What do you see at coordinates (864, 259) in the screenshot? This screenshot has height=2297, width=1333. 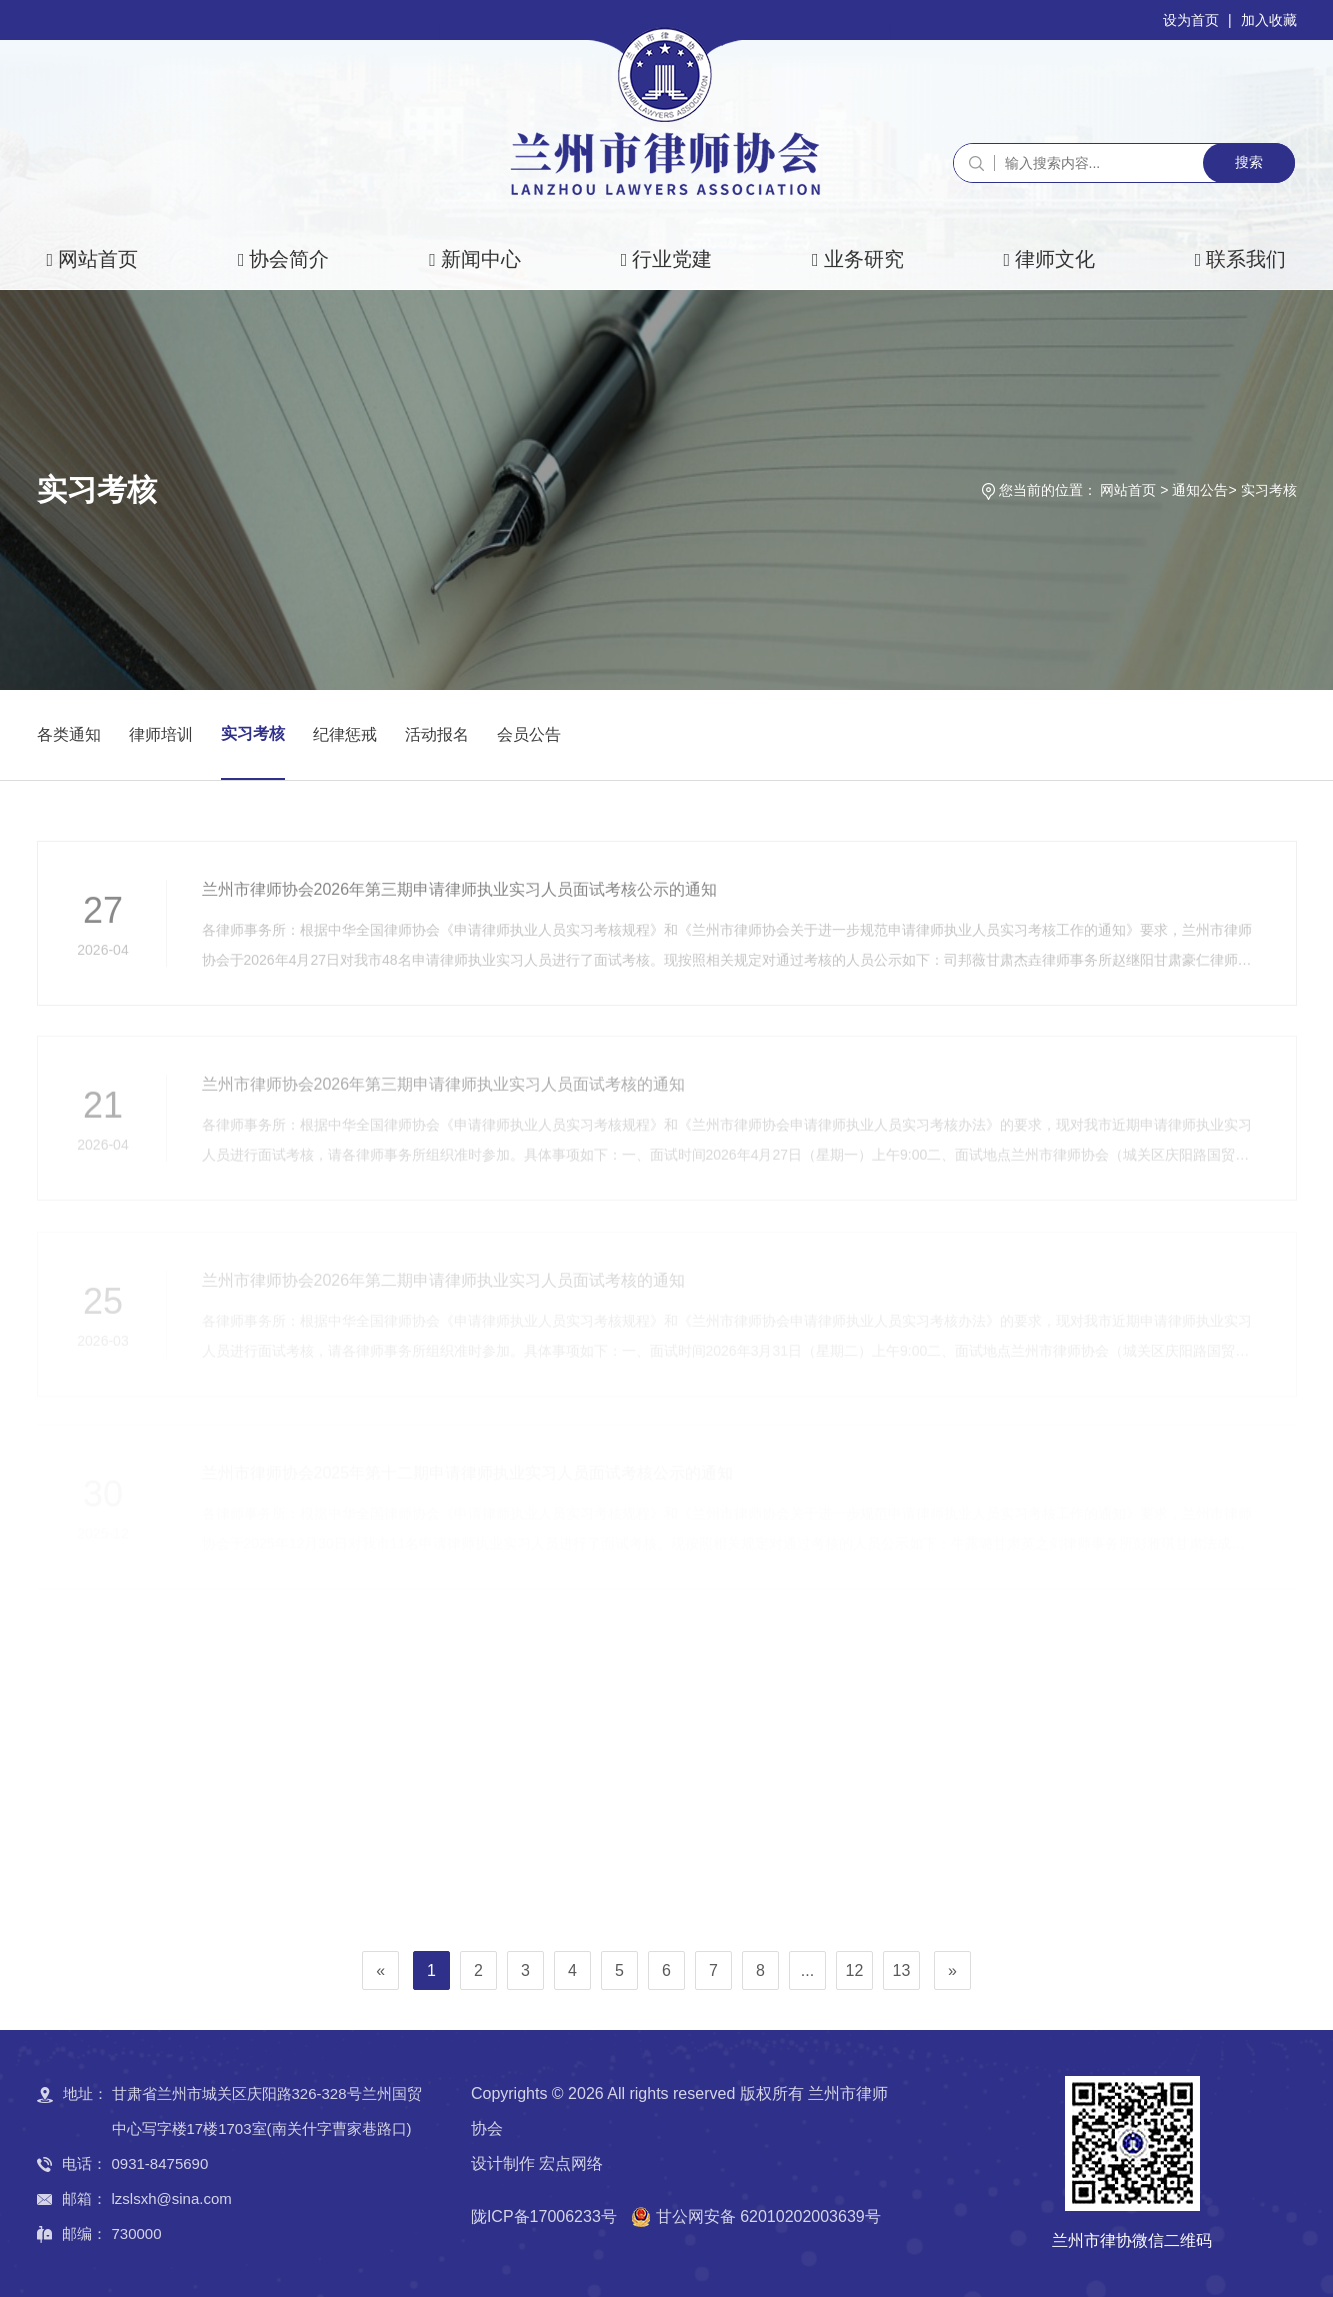 I see `业务研究` at bounding box center [864, 259].